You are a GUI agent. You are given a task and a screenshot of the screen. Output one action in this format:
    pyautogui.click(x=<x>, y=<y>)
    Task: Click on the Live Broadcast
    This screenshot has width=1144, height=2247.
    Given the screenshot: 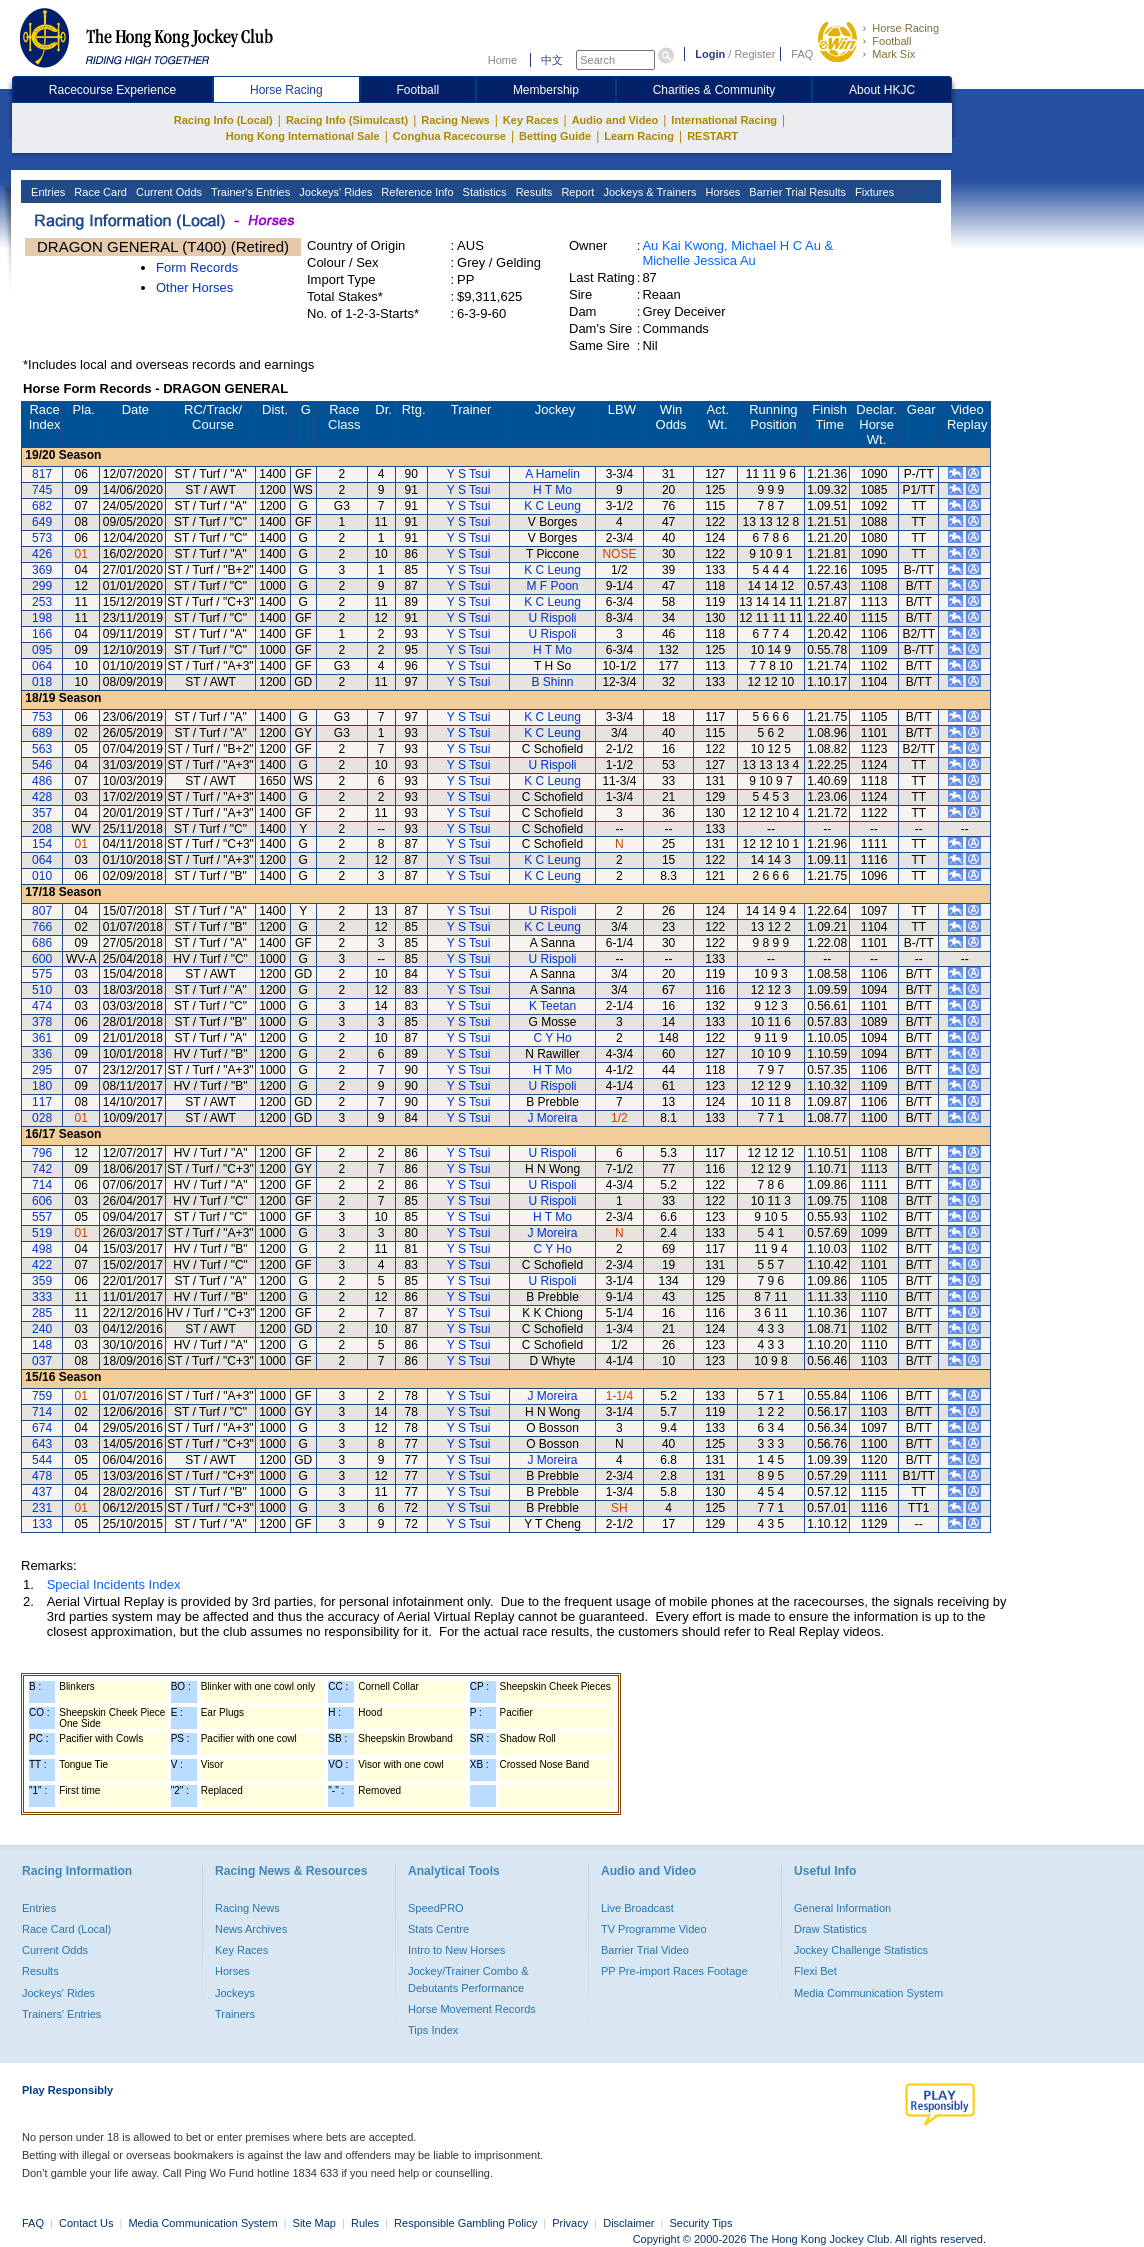 What is the action you would take?
    pyautogui.click(x=637, y=1908)
    